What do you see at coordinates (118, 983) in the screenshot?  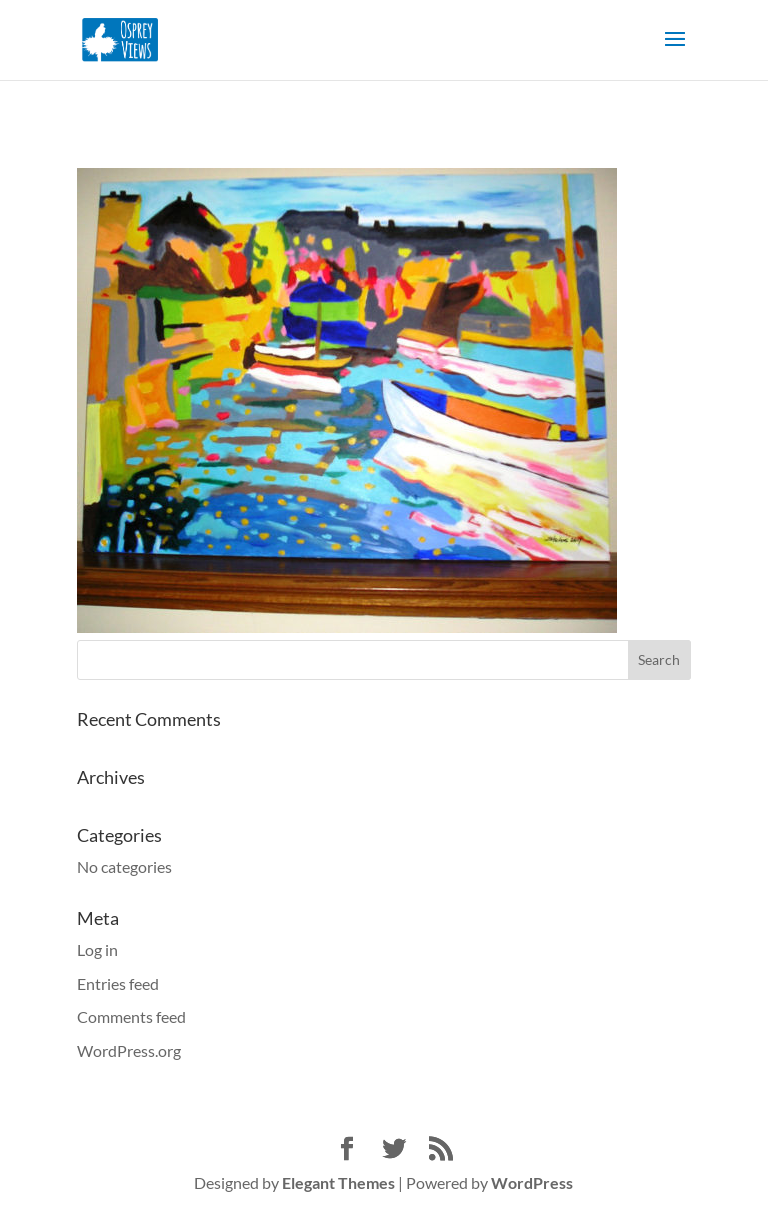 I see `Entries feed` at bounding box center [118, 983].